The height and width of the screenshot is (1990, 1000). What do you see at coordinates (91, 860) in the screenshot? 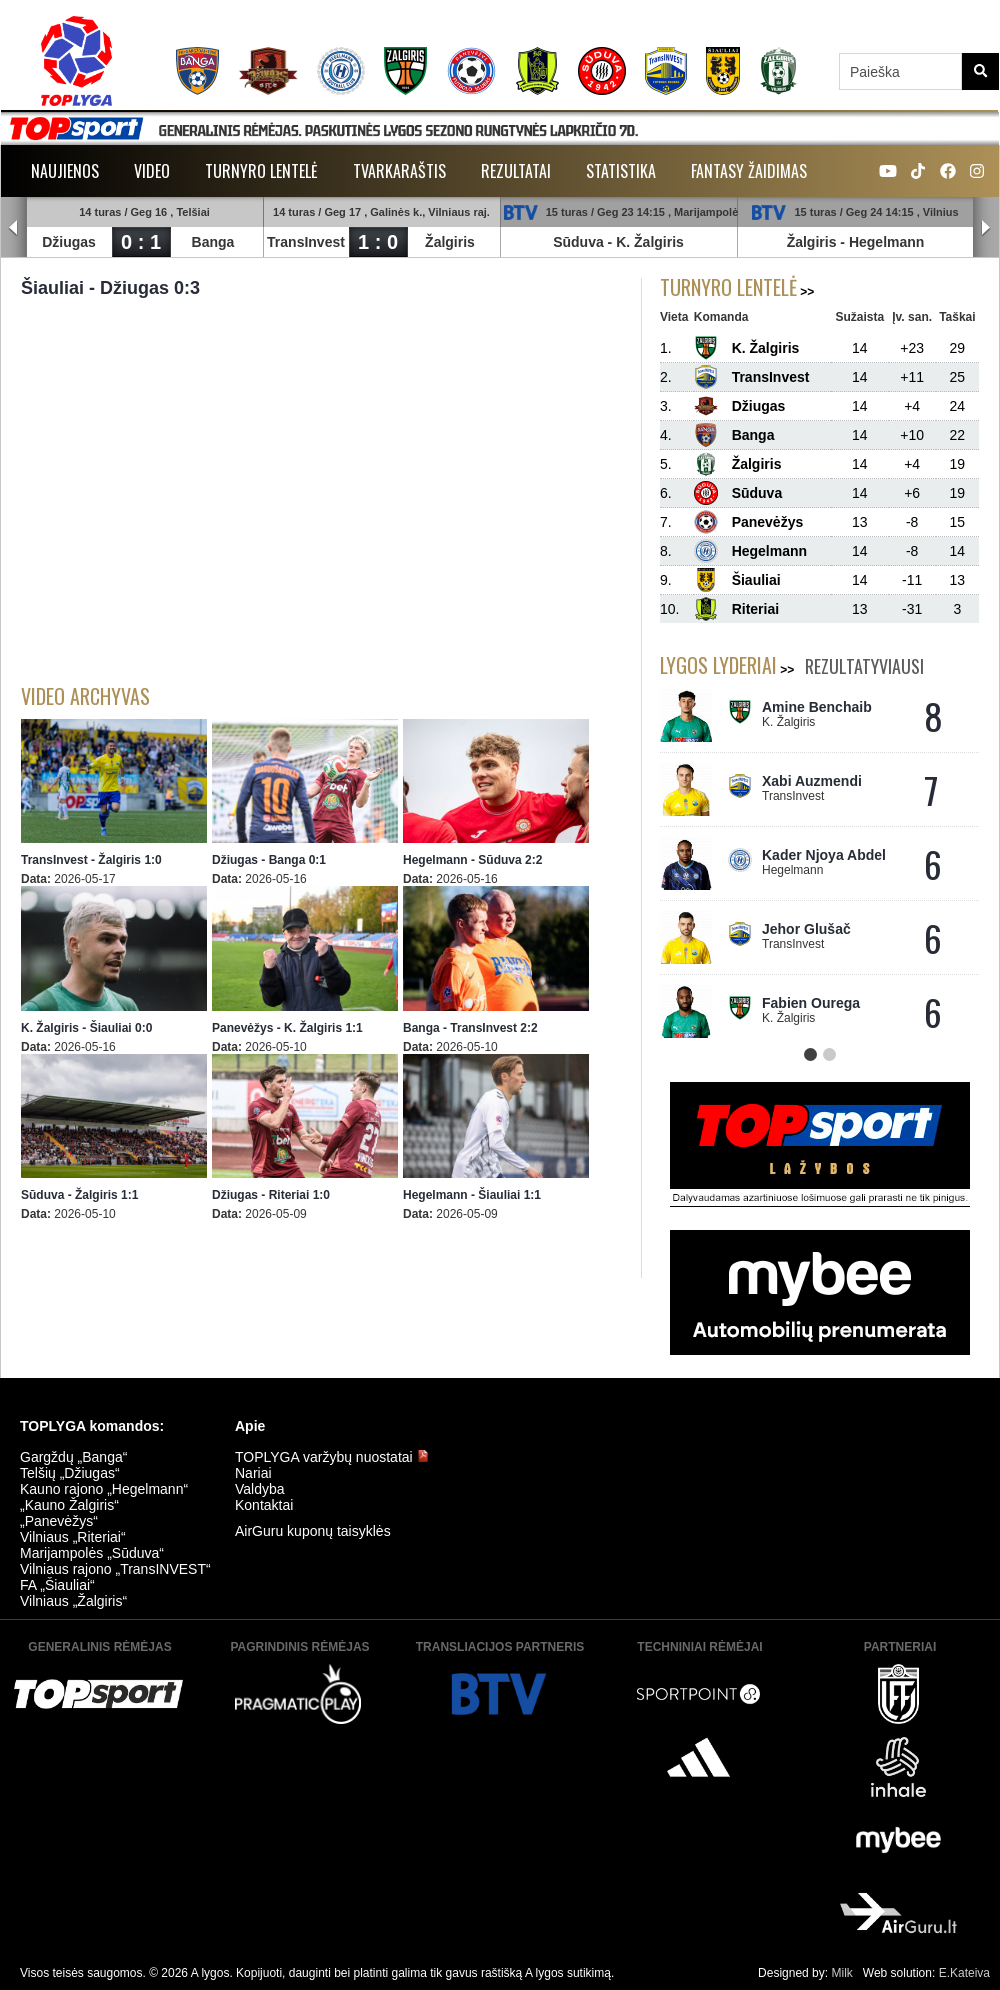
I see `TransInvest - Žalgiris 1:0` at bounding box center [91, 860].